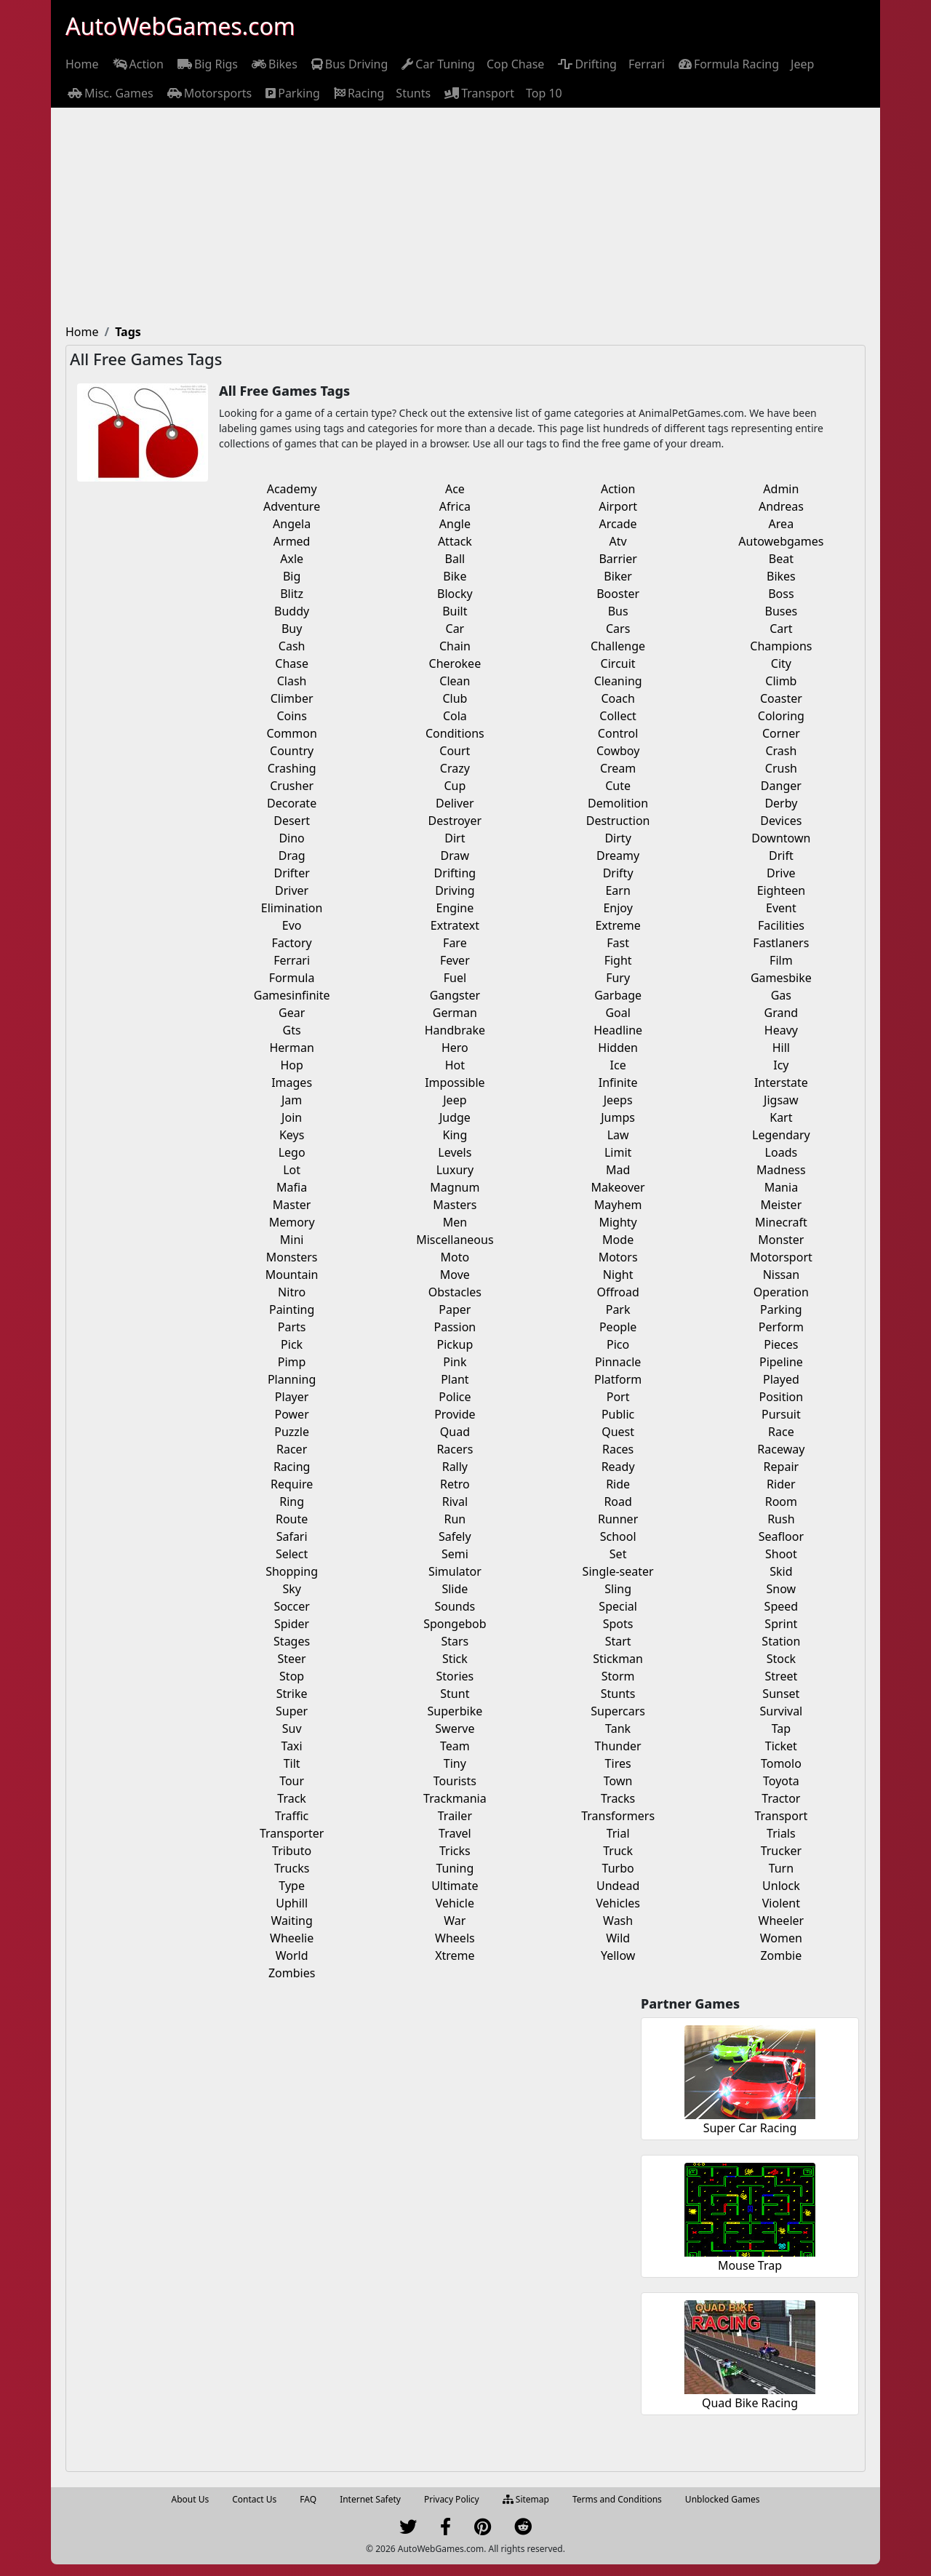 This screenshot has width=931, height=2576. I want to click on Single-seater, so click(618, 1571).